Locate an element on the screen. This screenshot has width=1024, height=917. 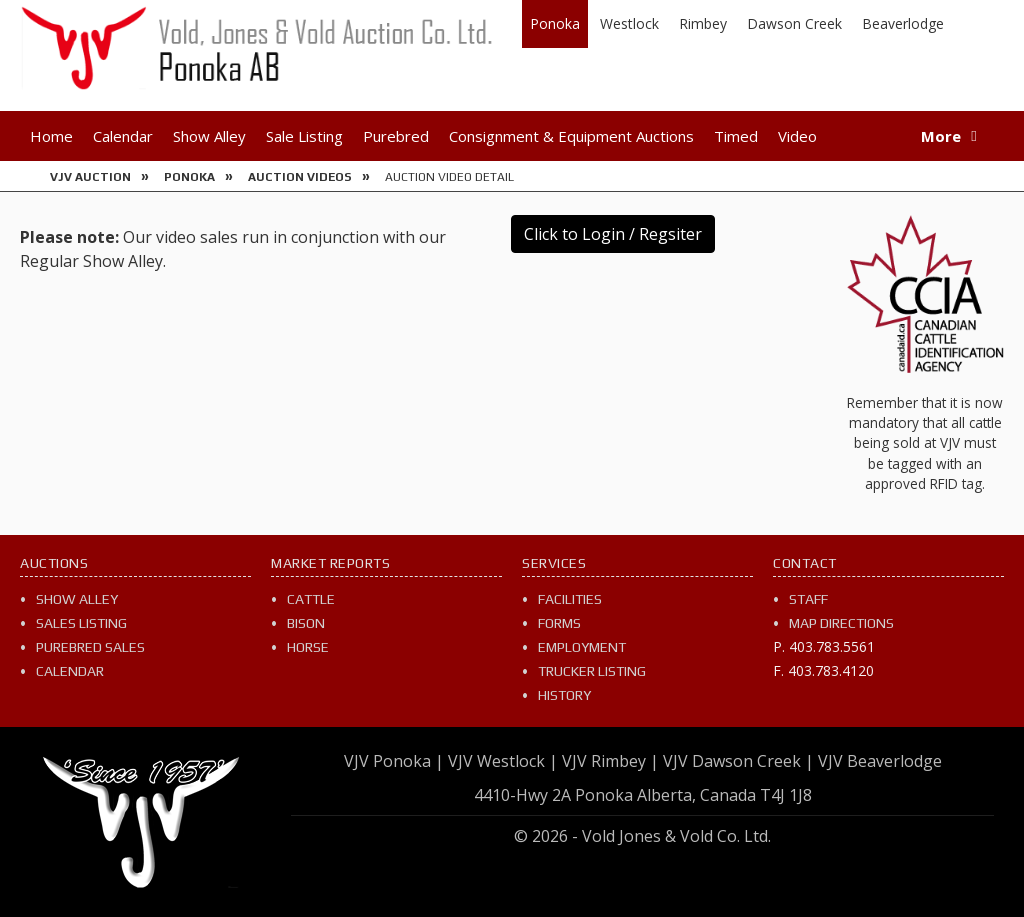
VJV Auction is located at coordinates (90, 177).